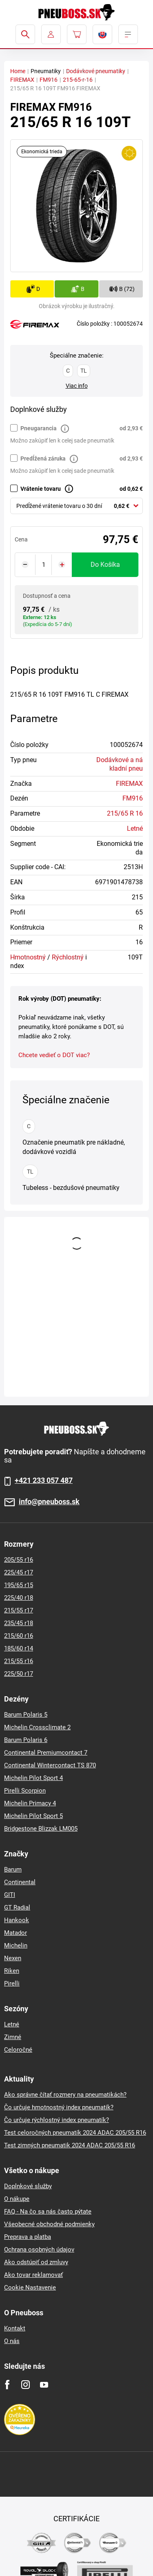  What do you see at coordinates (18, 1597) in the screenshot?
I see `225/40 r18` at bounding box center [18, 1597].